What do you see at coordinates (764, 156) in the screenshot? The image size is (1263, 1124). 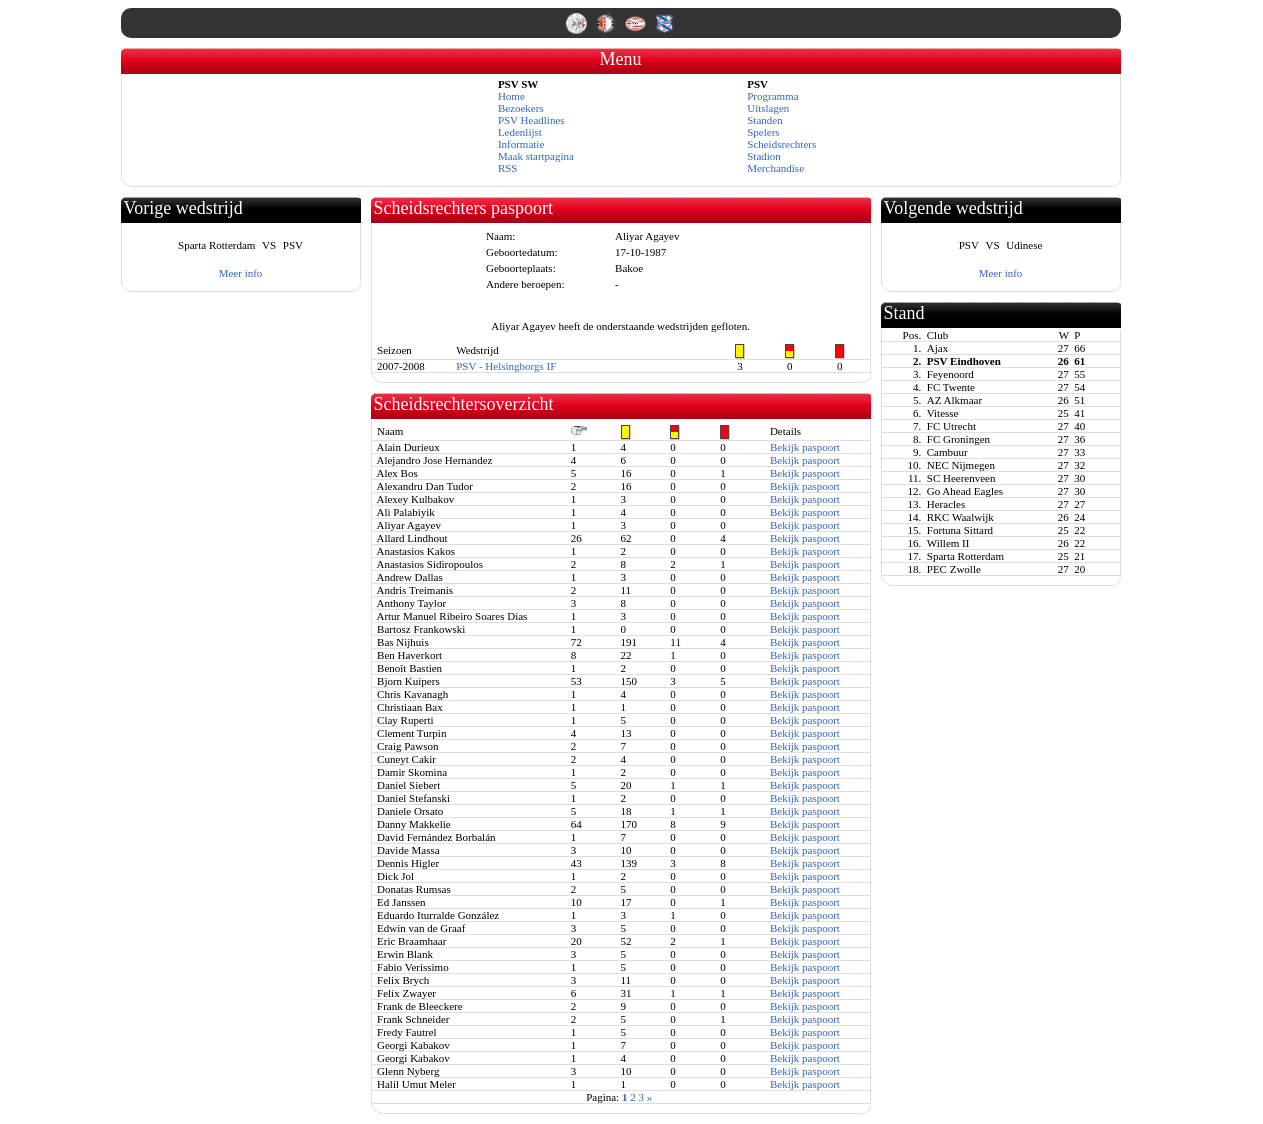 I see `Stadion` at bounding box center [764, 156].